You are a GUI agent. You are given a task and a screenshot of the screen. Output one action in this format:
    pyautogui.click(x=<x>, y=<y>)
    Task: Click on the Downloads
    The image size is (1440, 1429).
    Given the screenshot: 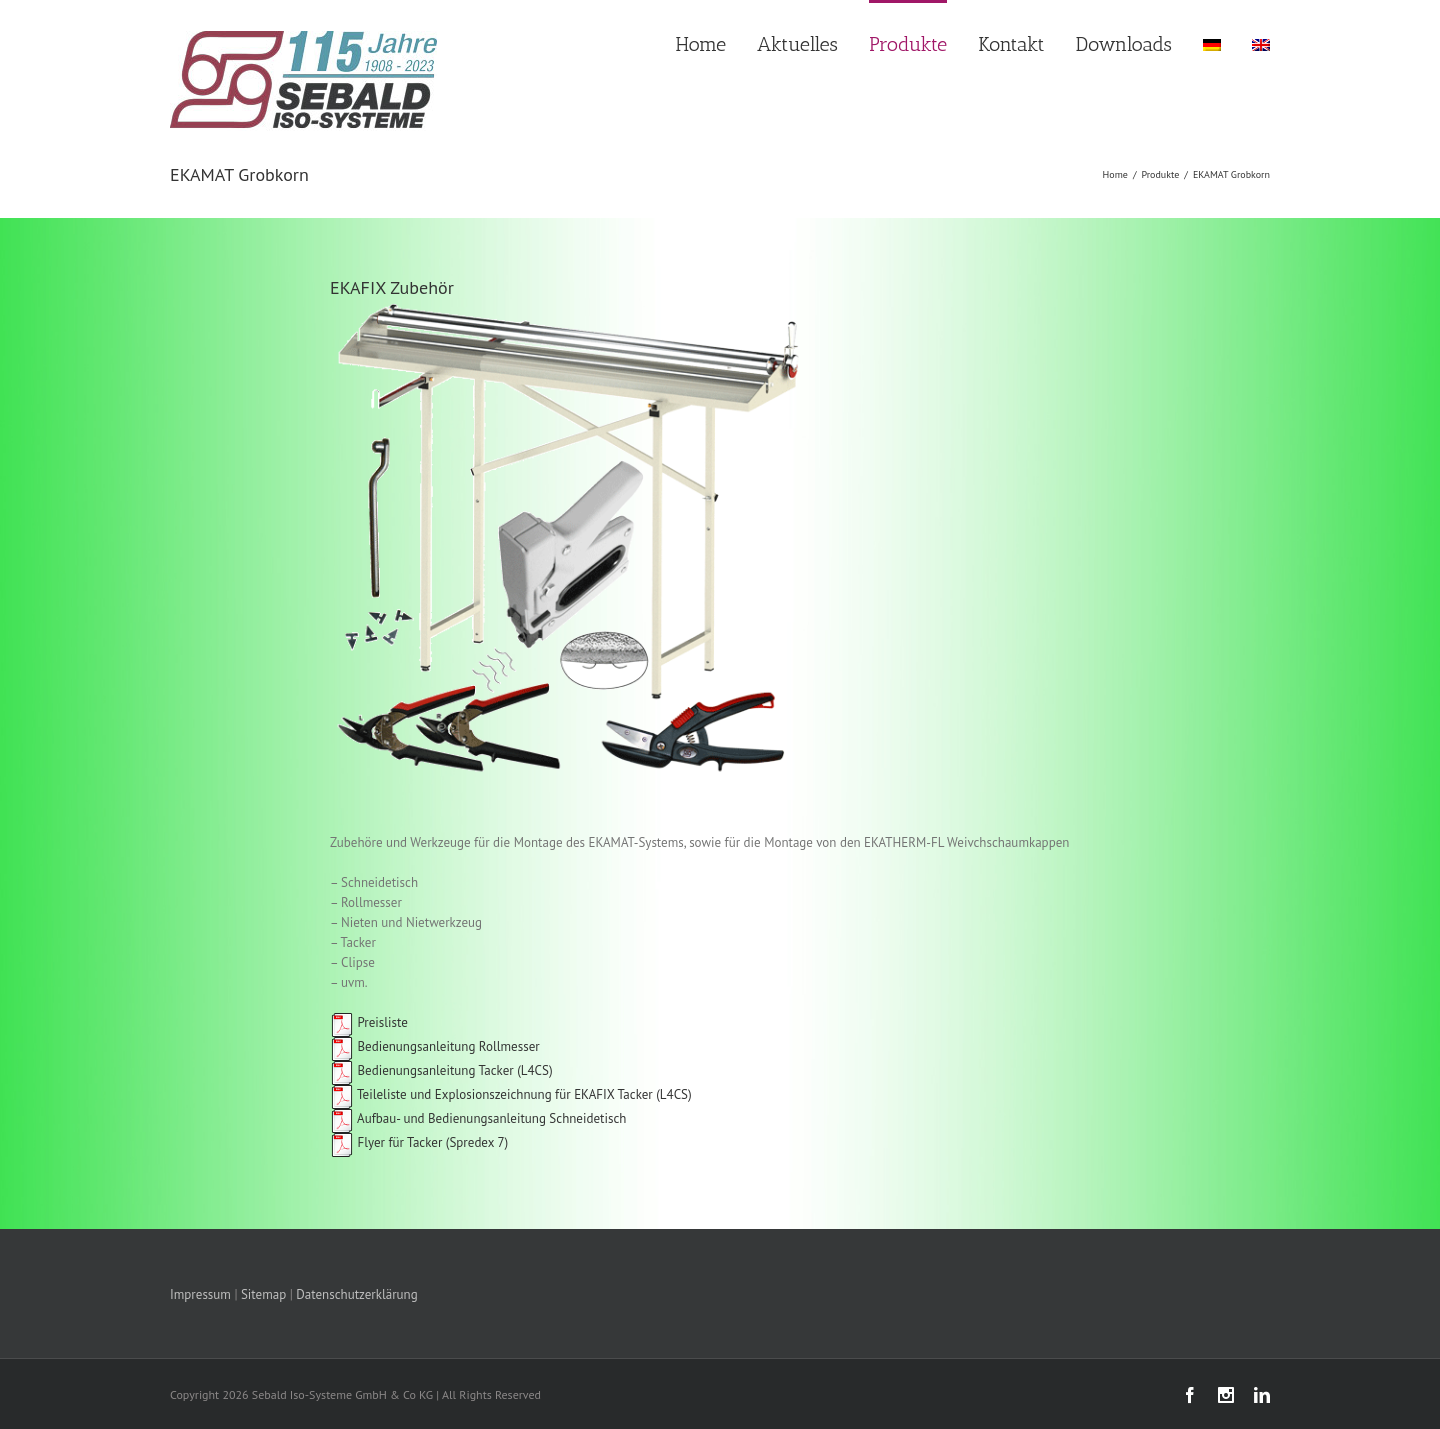 What is the action you would take?
    pyautogui.click(x=1124, y=44)
    